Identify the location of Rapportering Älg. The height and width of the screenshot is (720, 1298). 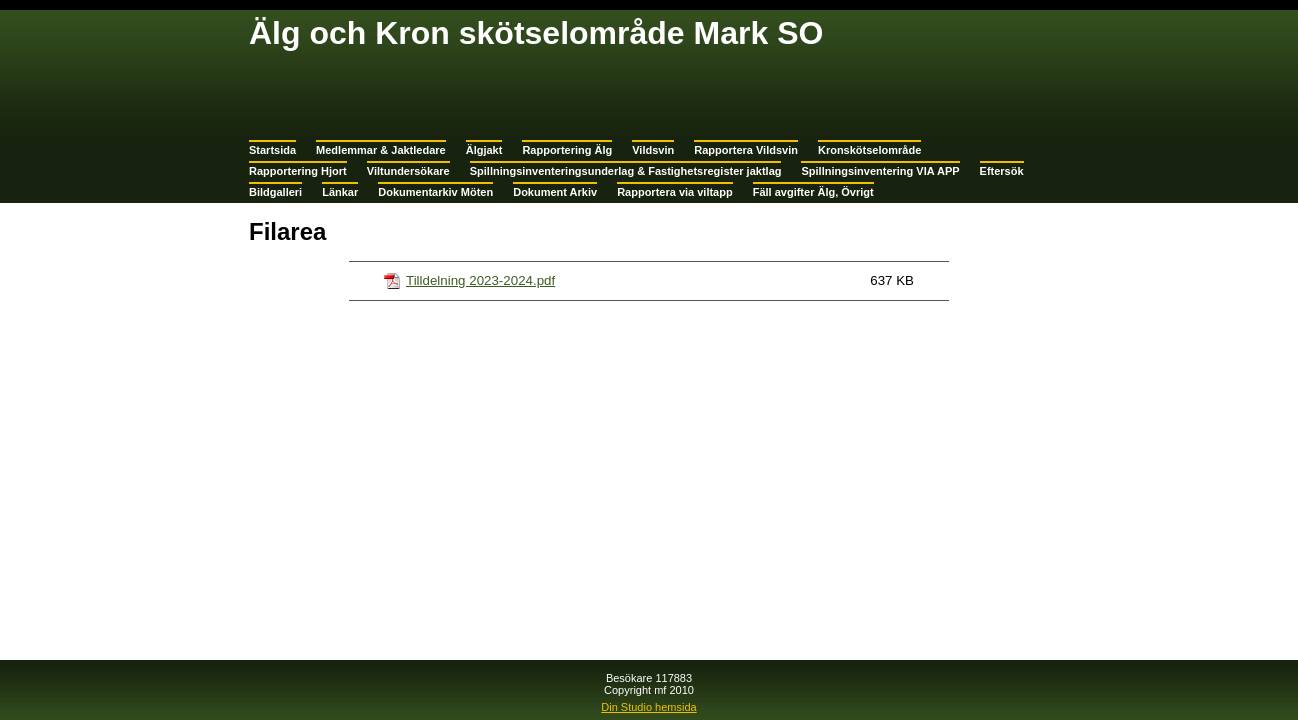
(567, 150).